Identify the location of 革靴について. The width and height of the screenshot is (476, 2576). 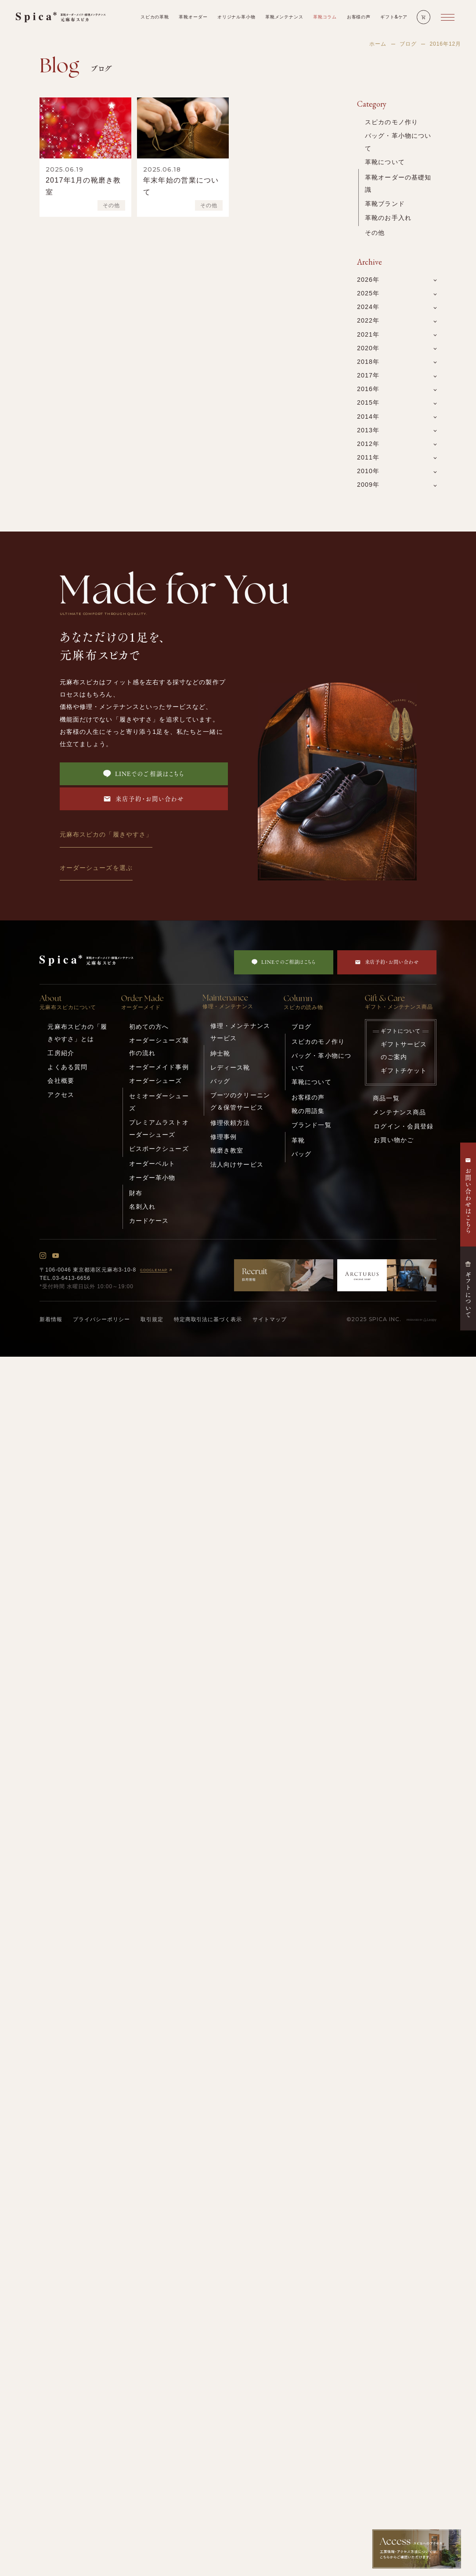
(385, 161).